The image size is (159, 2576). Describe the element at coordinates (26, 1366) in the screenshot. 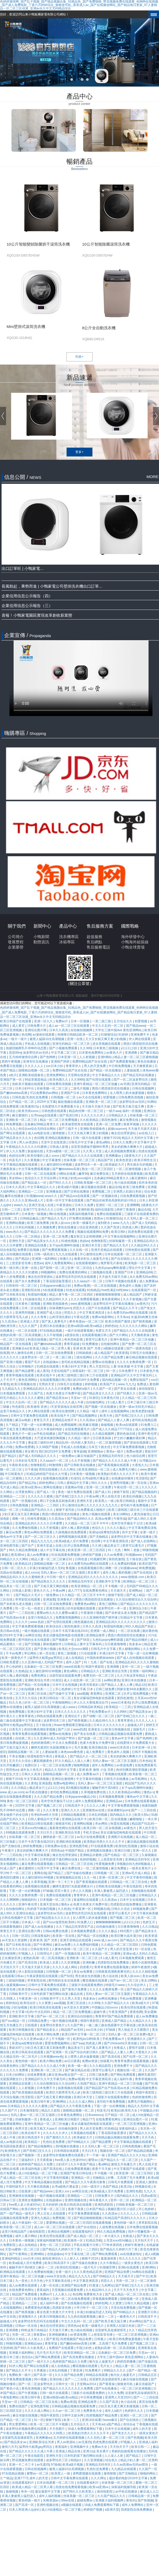

I see `日本啪啪片` at that location.